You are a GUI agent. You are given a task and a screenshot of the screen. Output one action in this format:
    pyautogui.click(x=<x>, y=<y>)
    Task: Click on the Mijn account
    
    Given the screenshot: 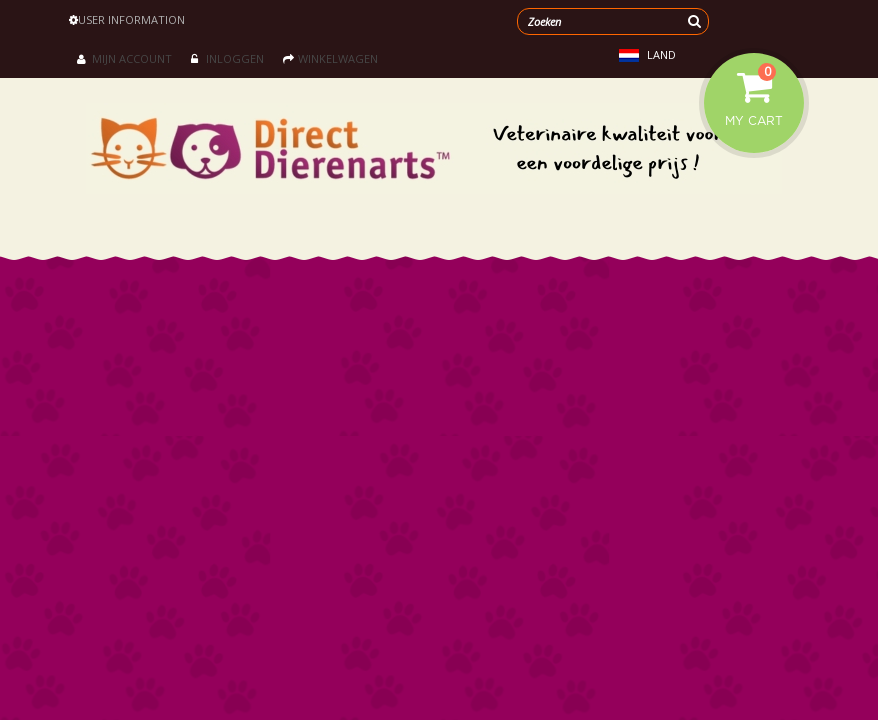 What is the action you would take?
    pyautogui.click(x=124, y=58)
    